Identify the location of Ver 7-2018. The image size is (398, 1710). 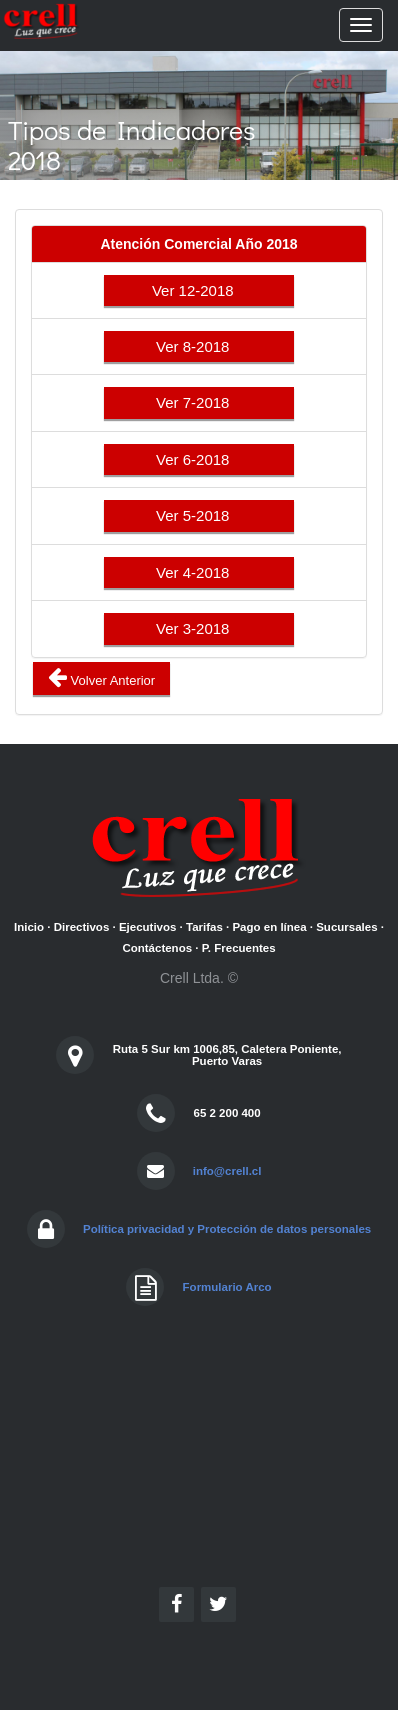
(199, 402).